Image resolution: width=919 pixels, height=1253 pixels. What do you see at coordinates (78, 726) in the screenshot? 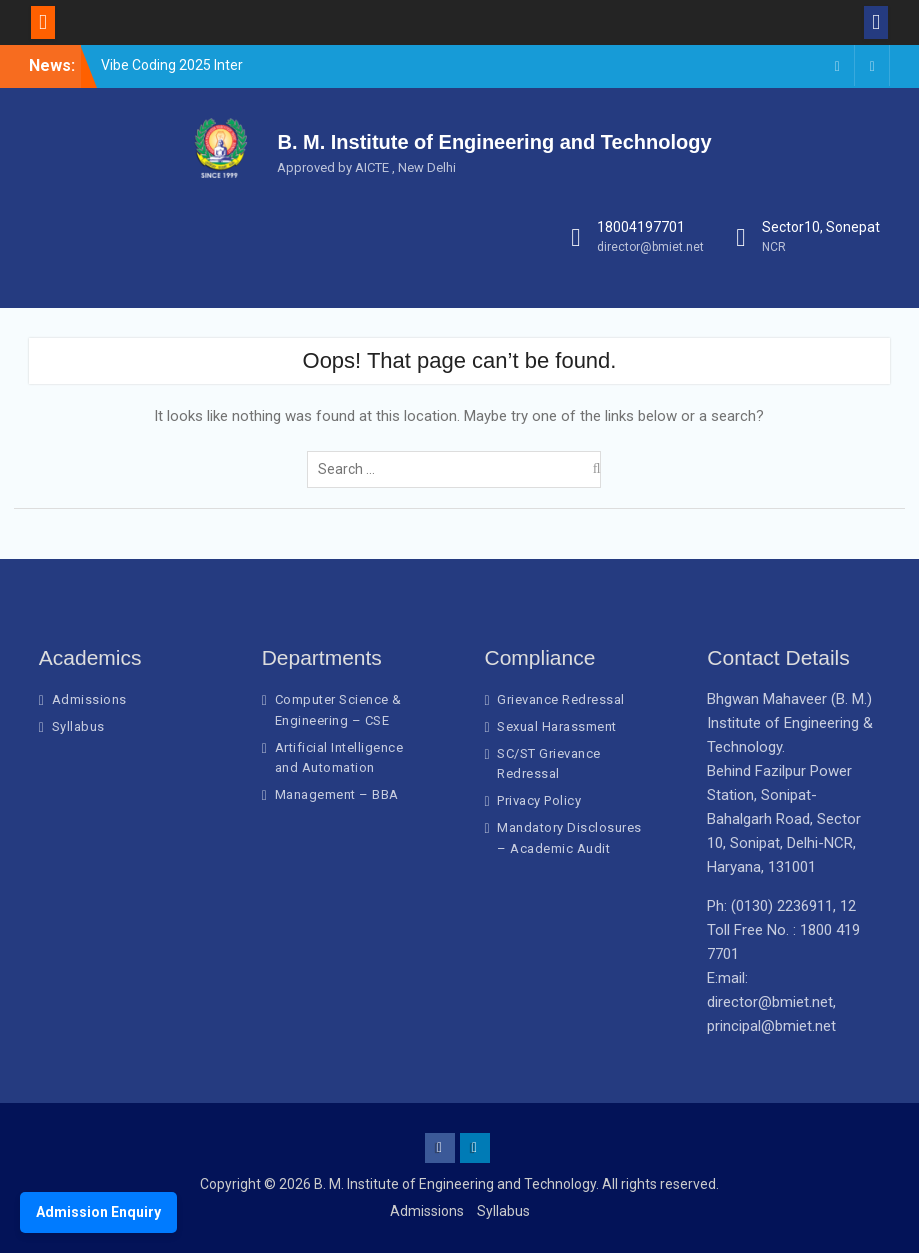
I see `Syllabus` at bounding box center [78, 726].